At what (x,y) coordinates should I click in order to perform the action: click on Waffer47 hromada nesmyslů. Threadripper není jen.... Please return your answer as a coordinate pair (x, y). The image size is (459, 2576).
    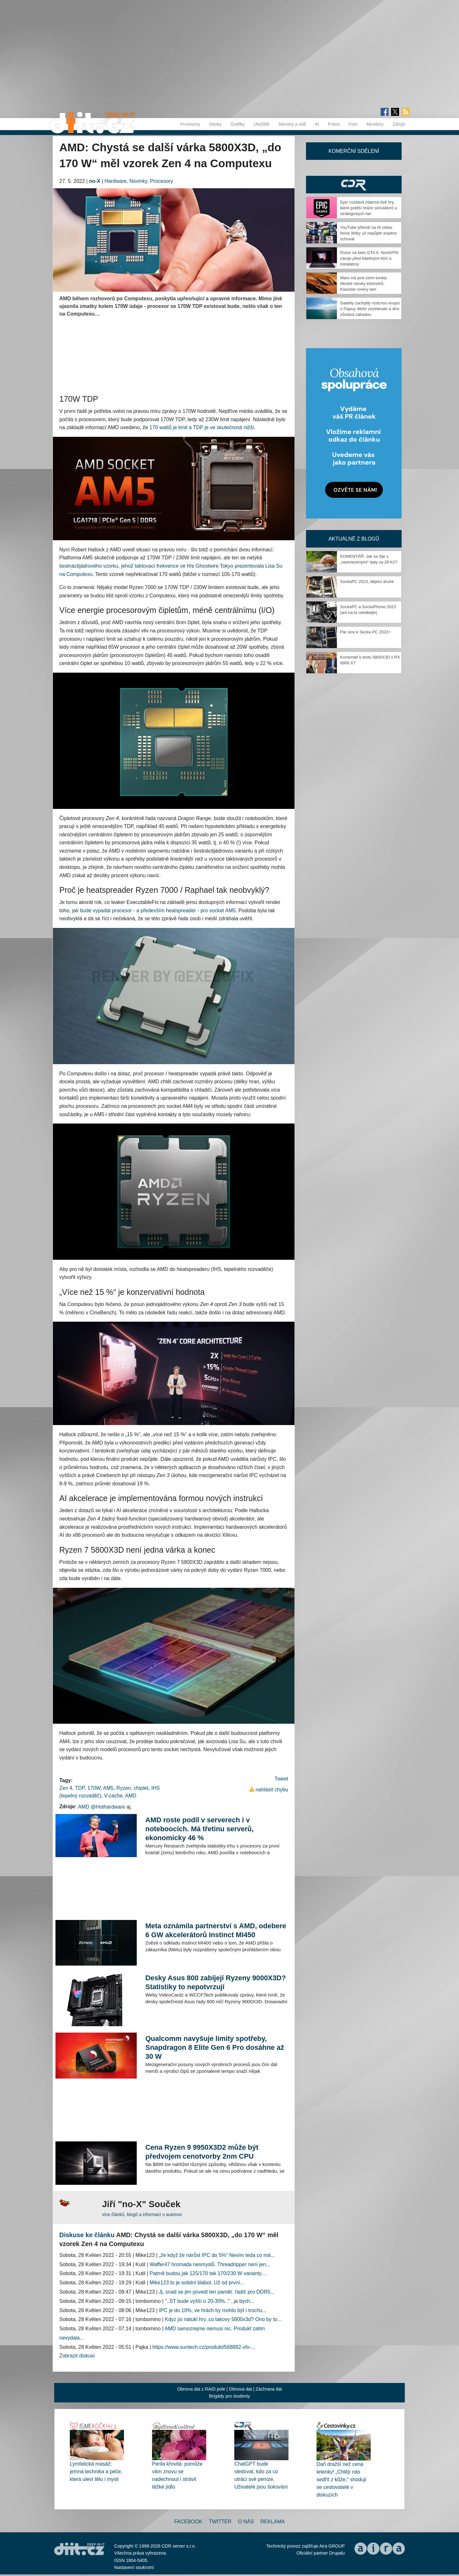
    Looking at the image, I should click on (209, 2264).